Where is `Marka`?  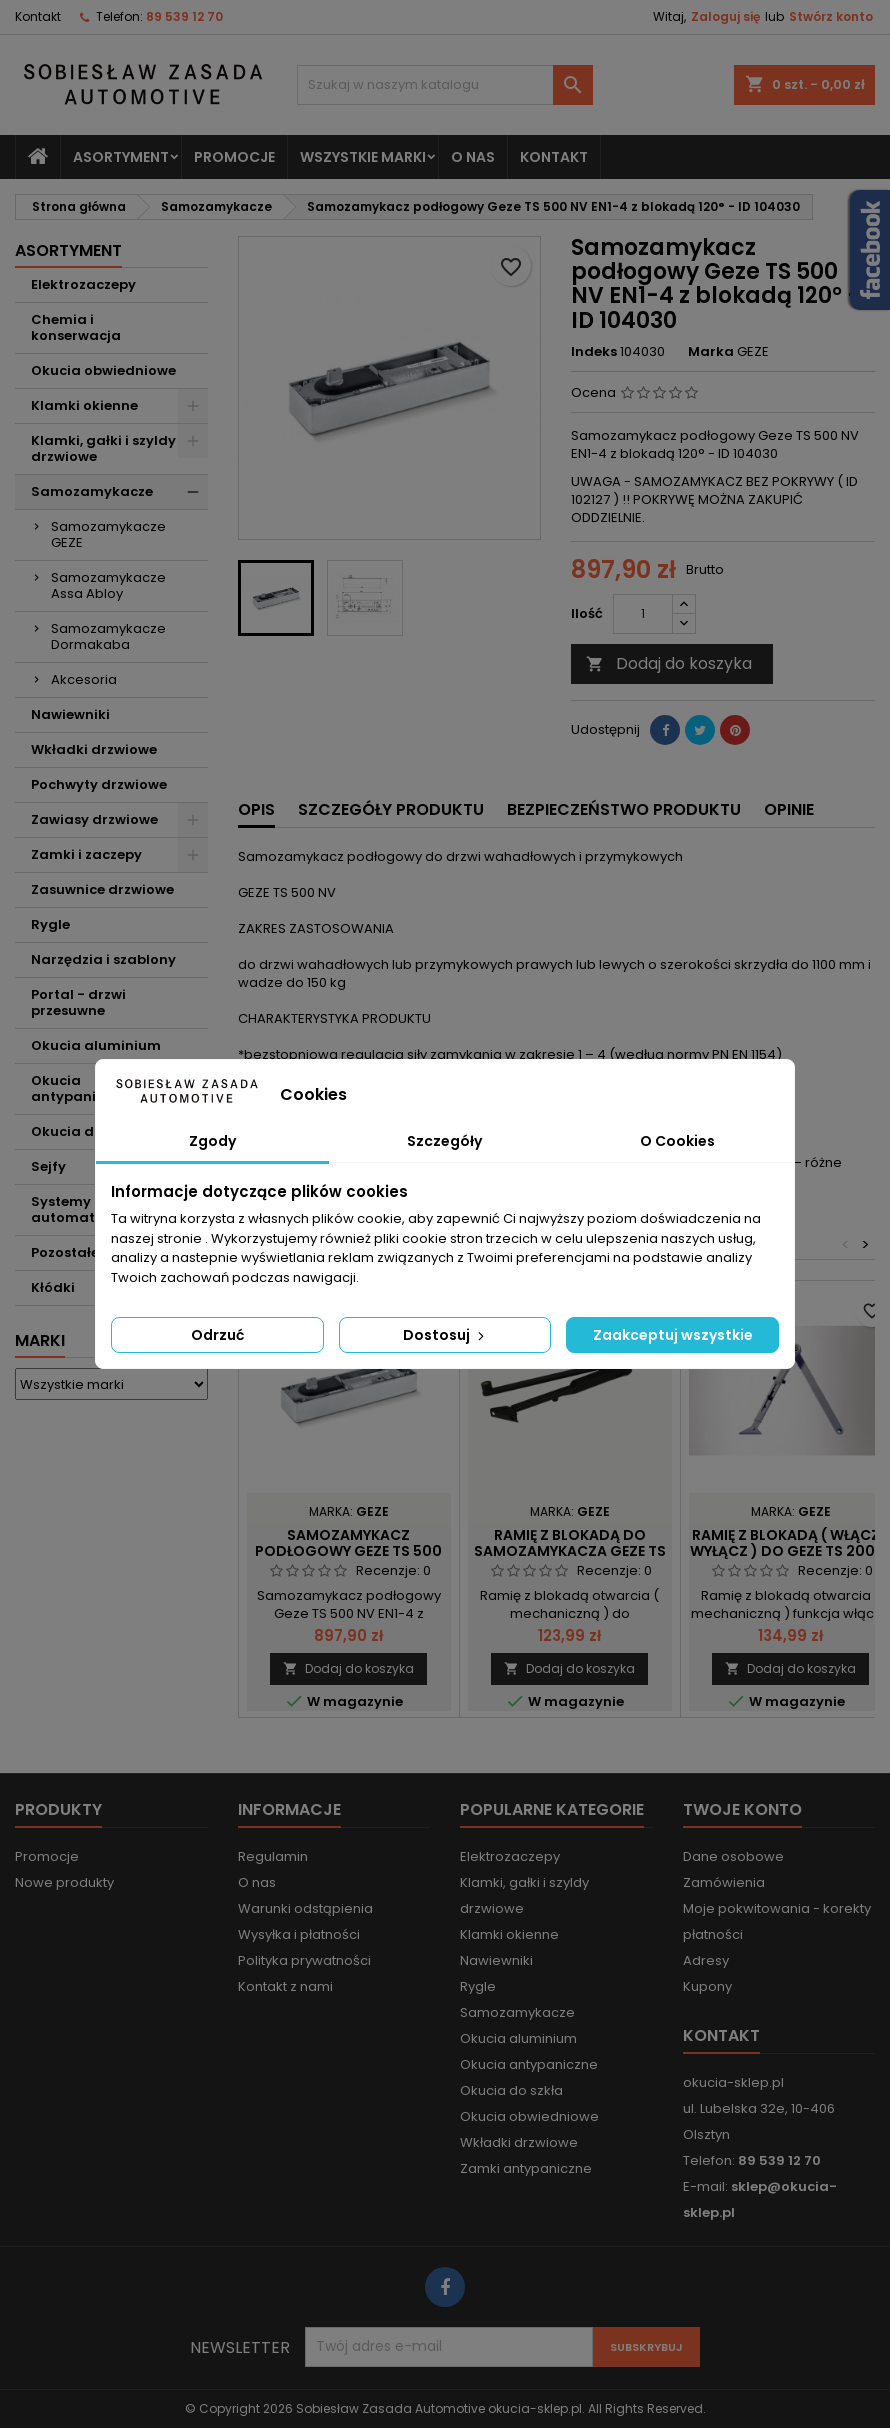
Marka is located at coordinates (711, 352).